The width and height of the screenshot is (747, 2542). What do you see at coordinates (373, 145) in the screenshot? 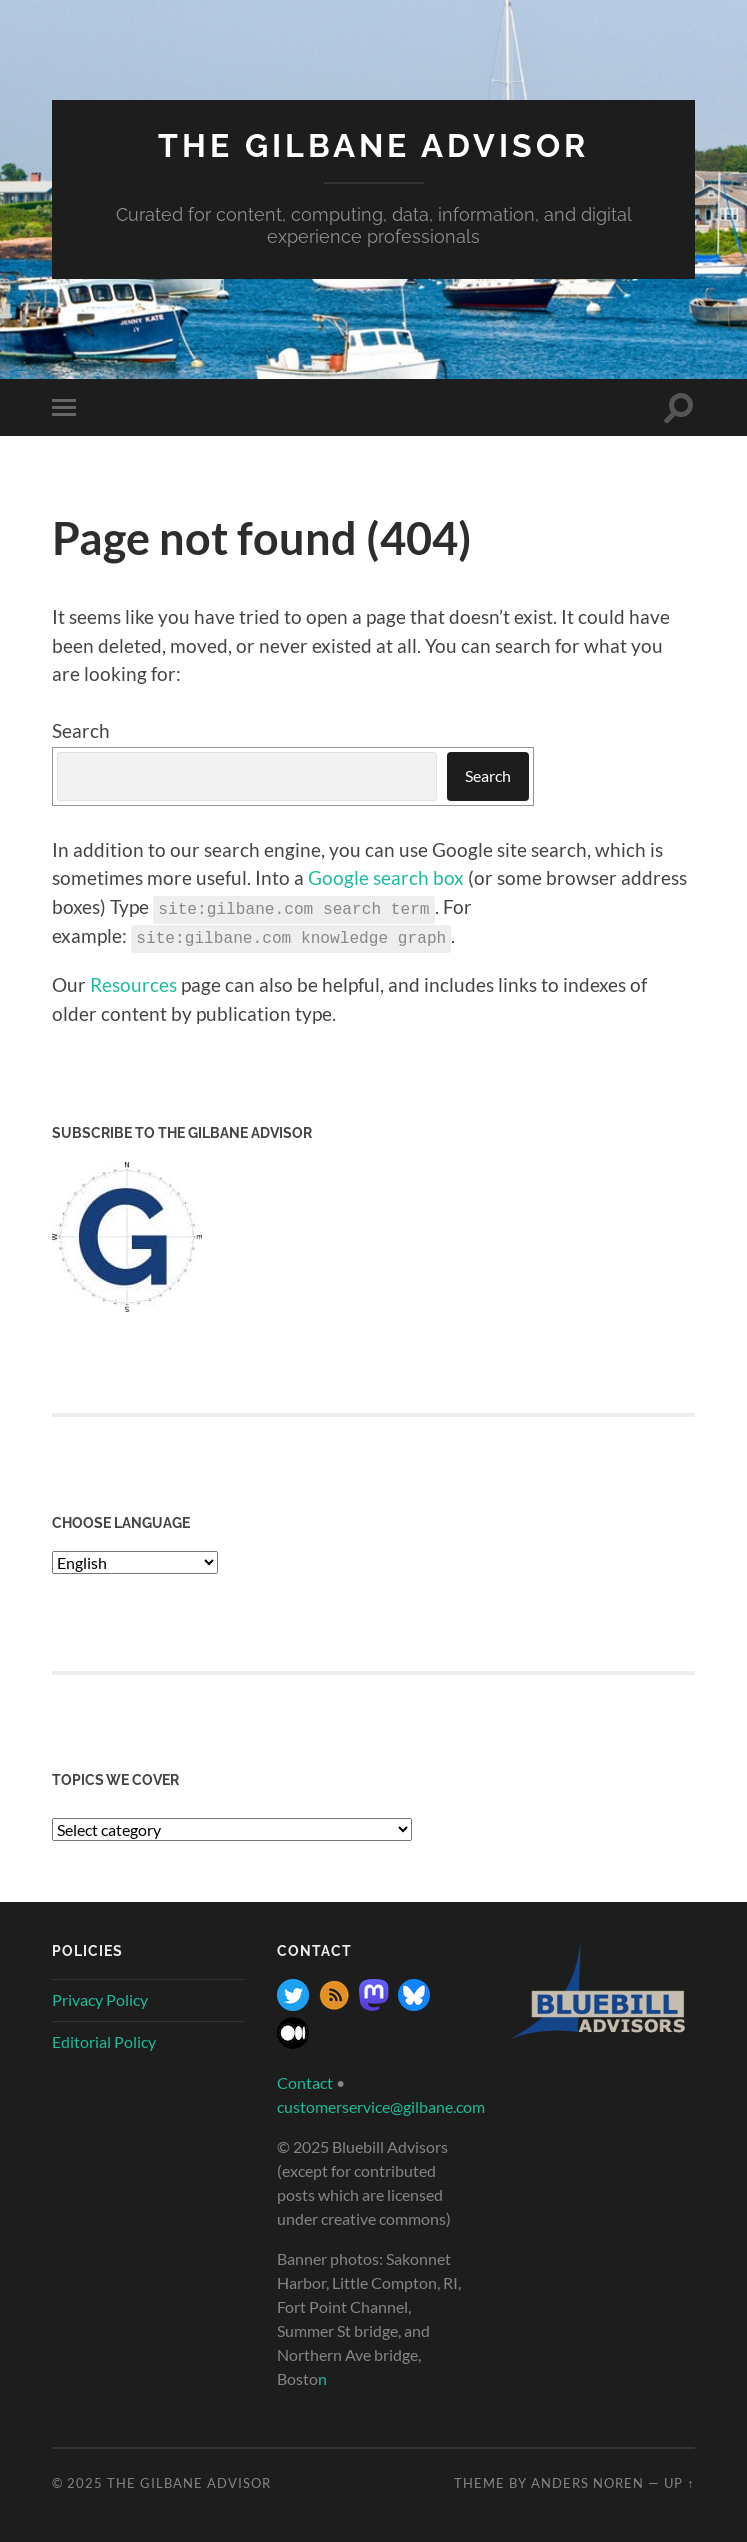
I see `The Gilbane Advisor` at bounding box center [373, 145].